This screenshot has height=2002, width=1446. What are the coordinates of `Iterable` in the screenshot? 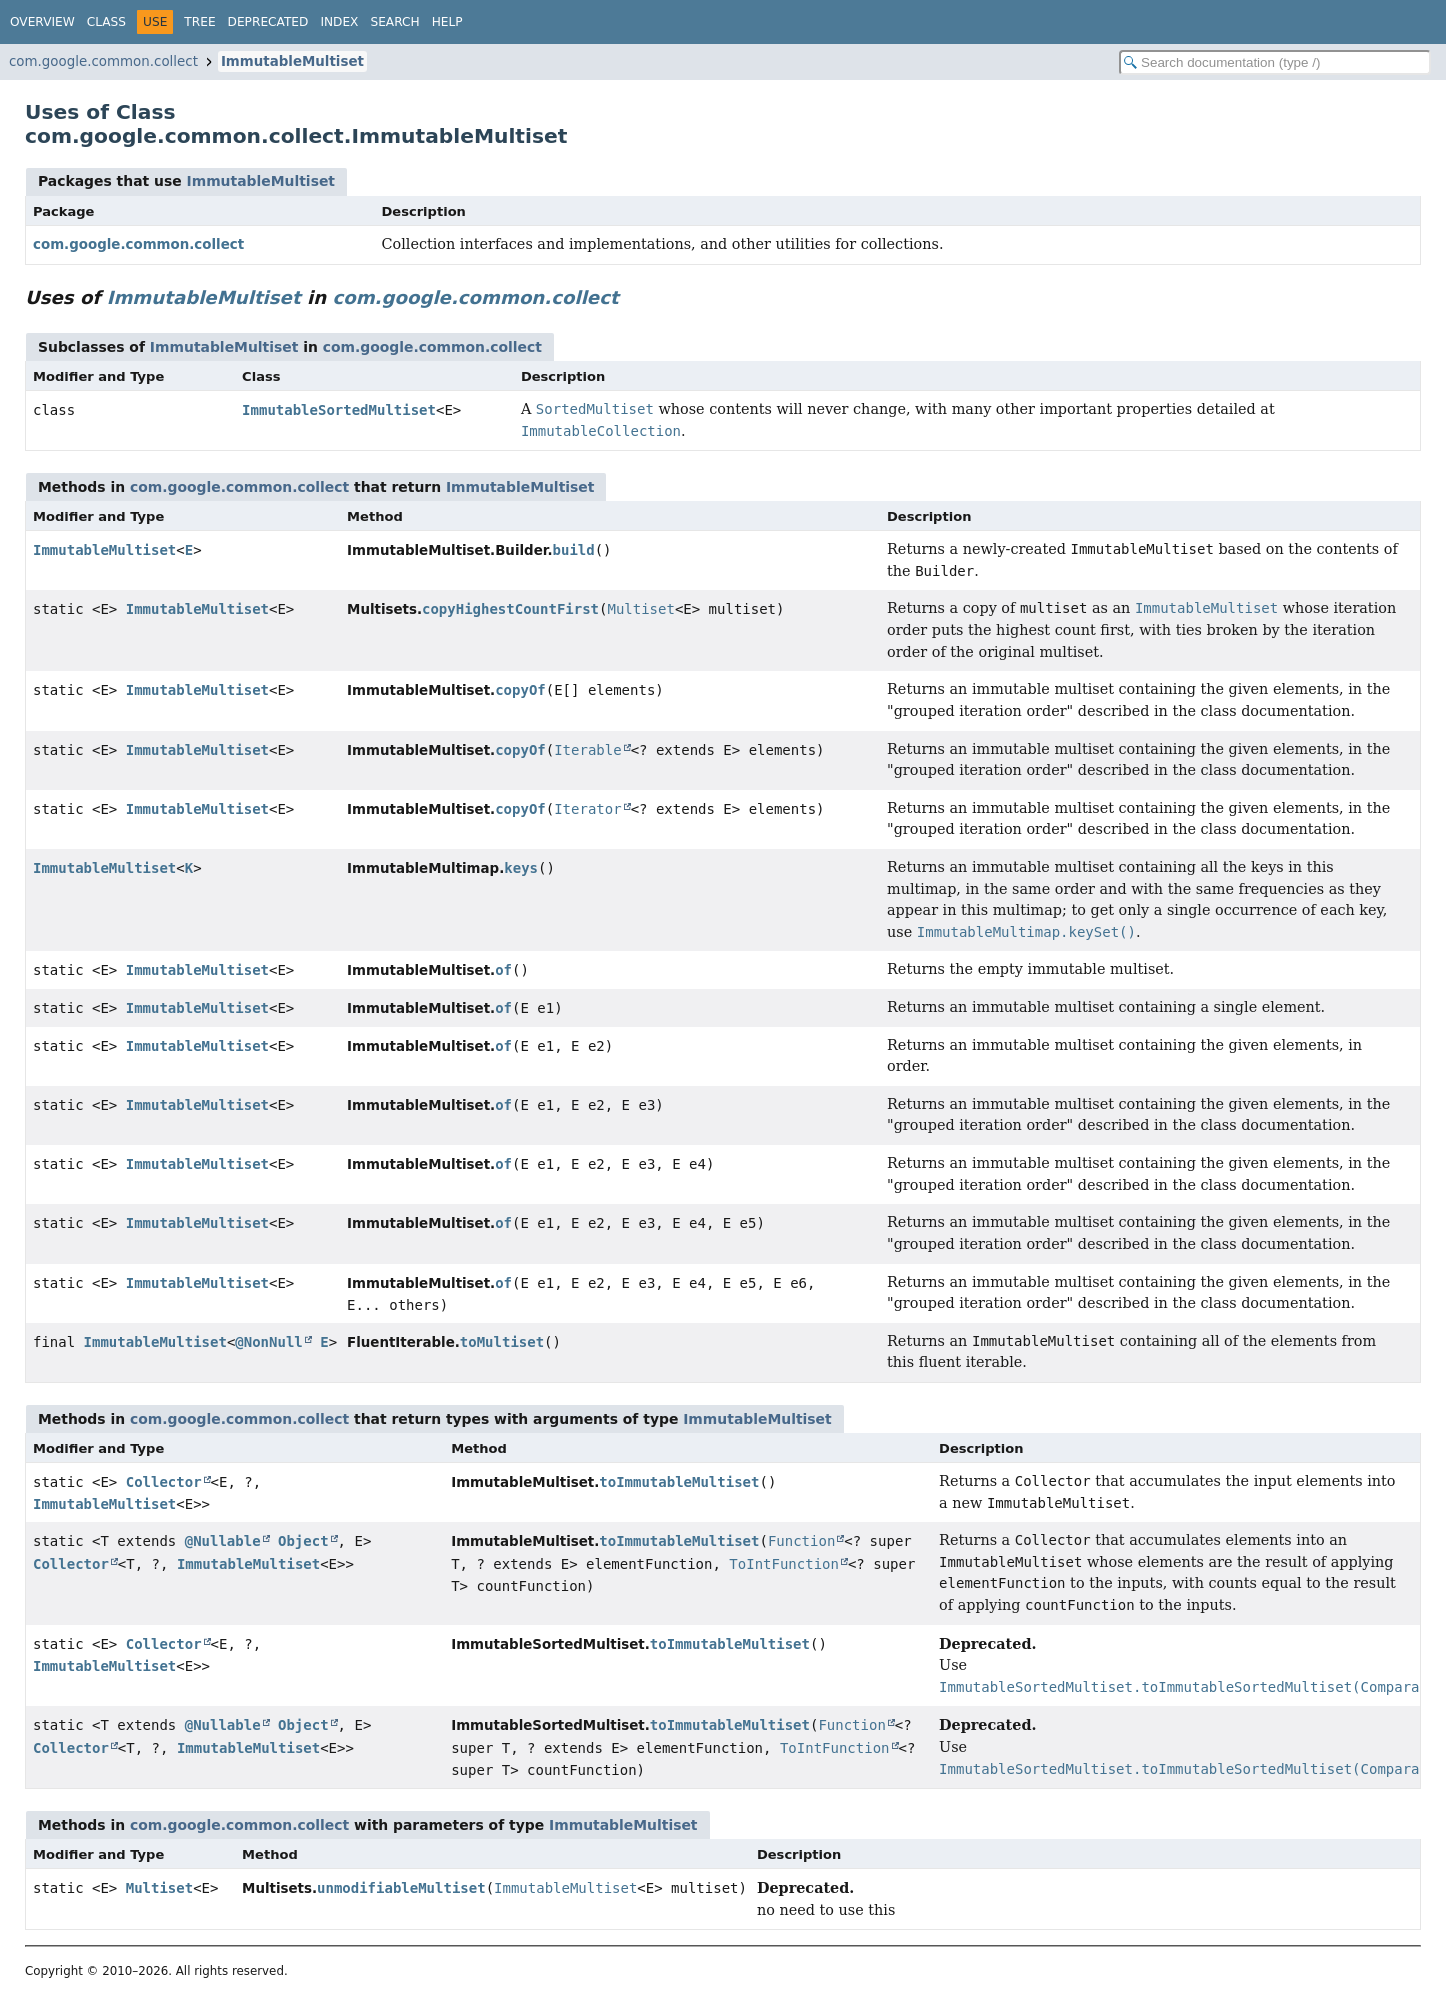 It's located at (587, 750).